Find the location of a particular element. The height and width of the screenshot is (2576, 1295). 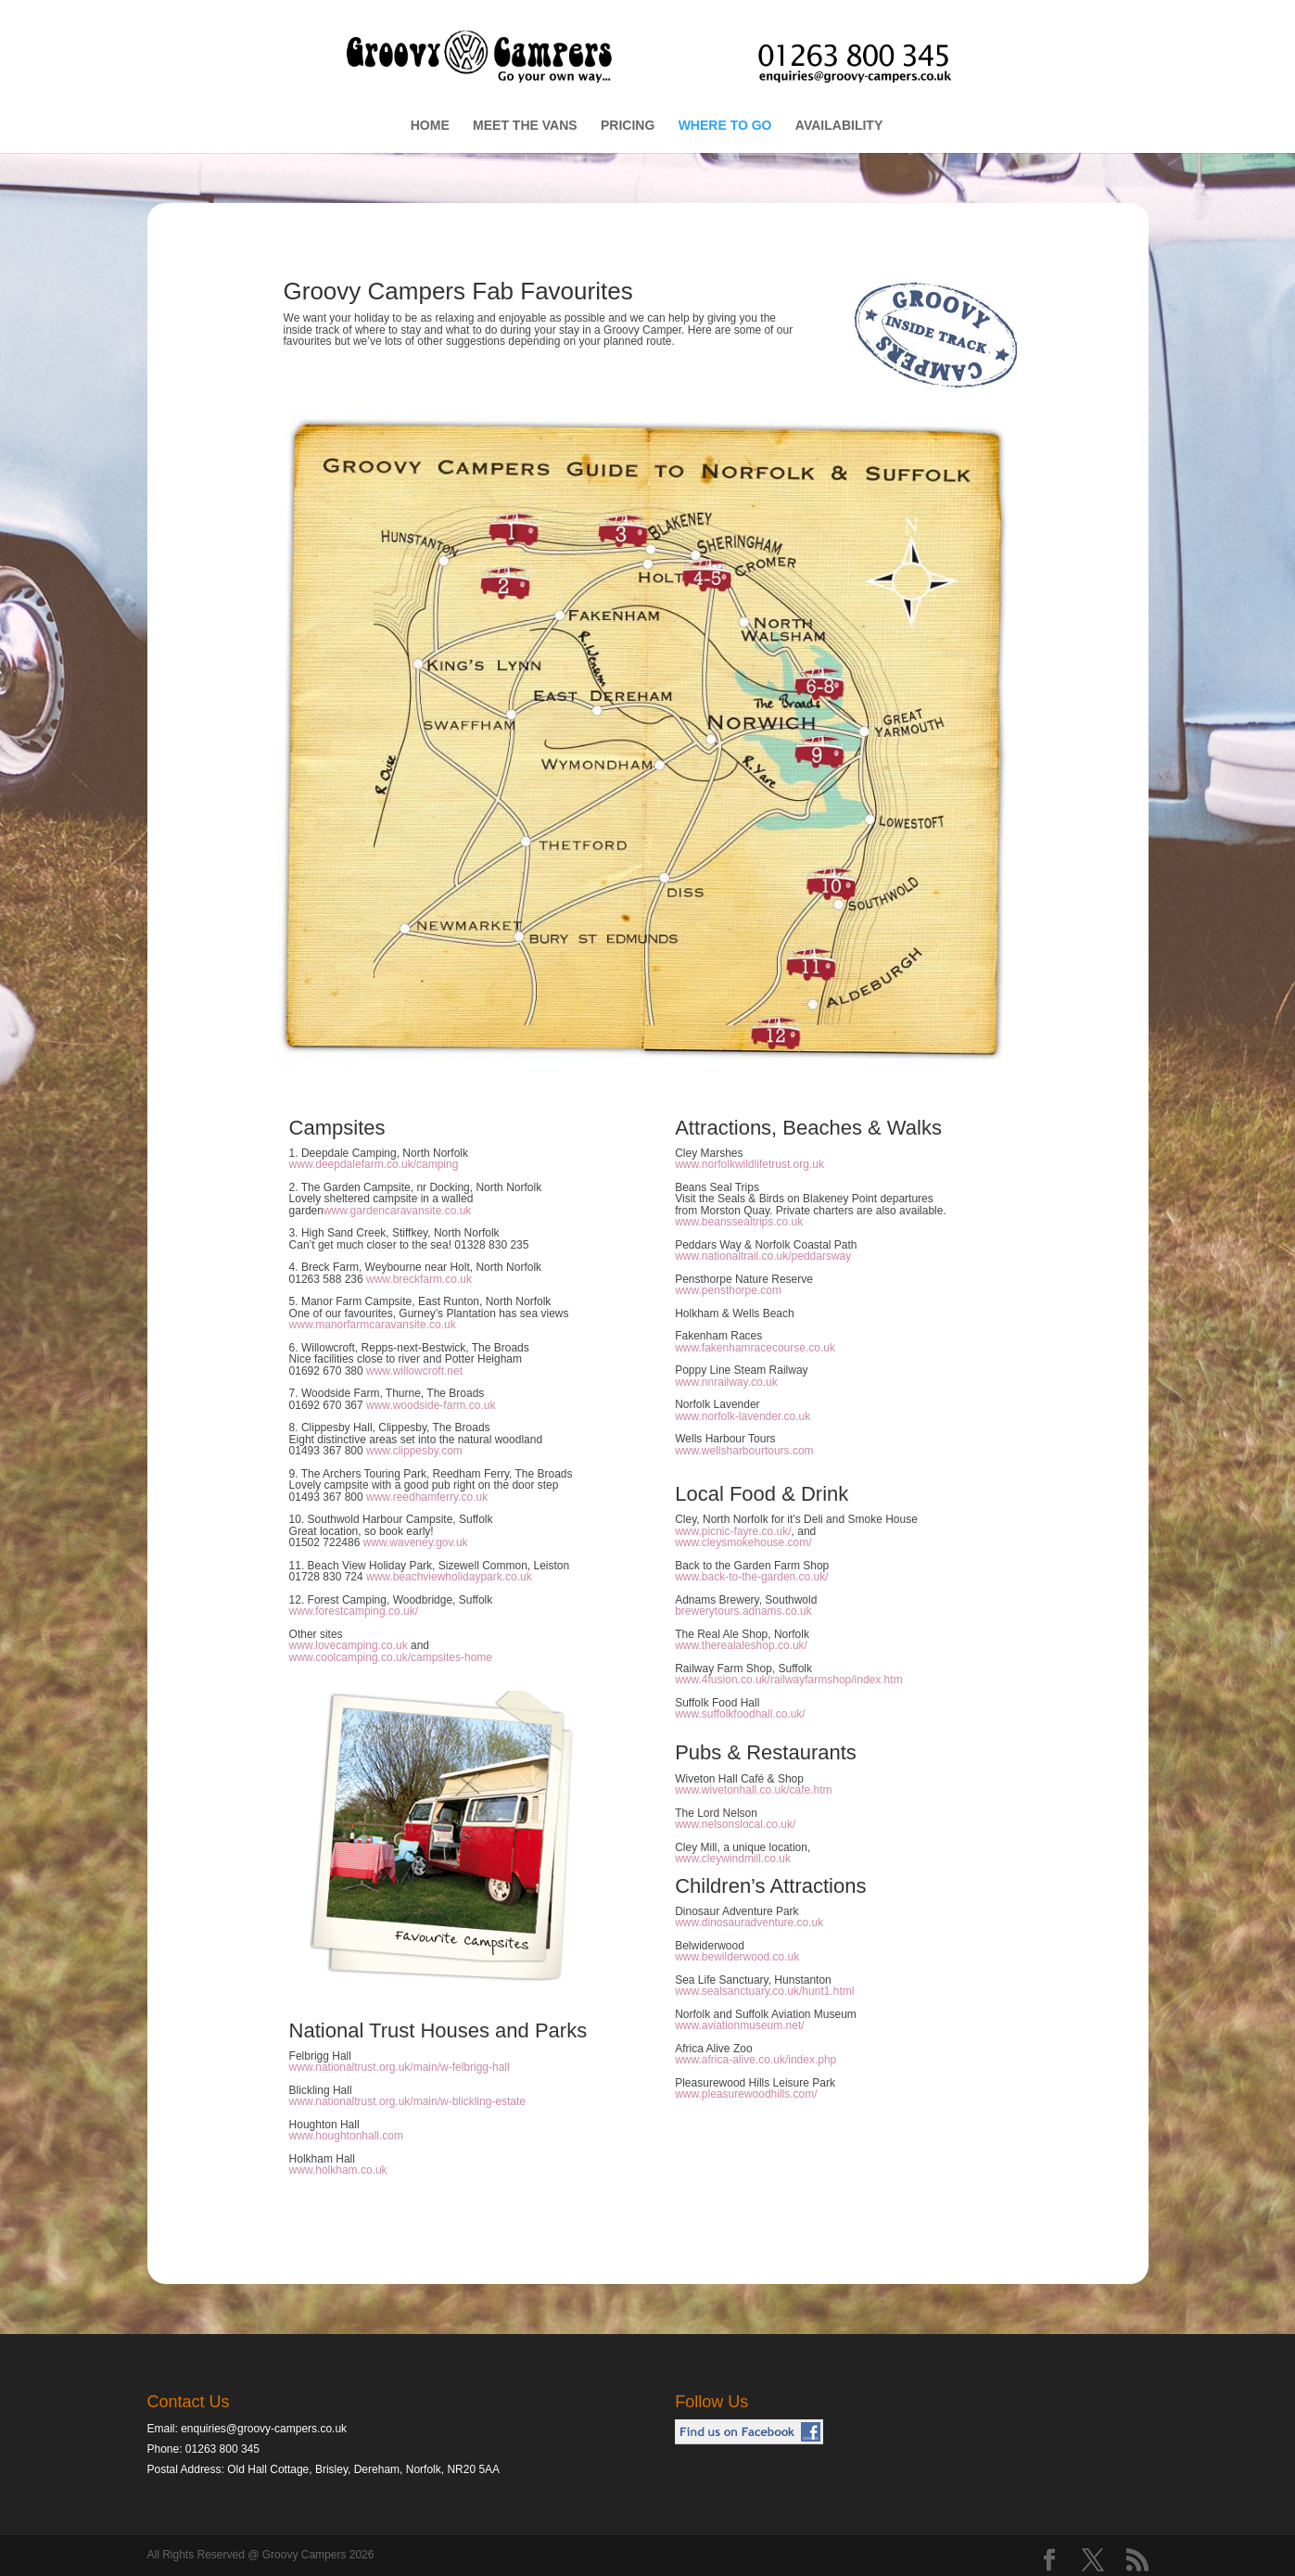

AVAILABILITY is located at coordinates (838, 126).